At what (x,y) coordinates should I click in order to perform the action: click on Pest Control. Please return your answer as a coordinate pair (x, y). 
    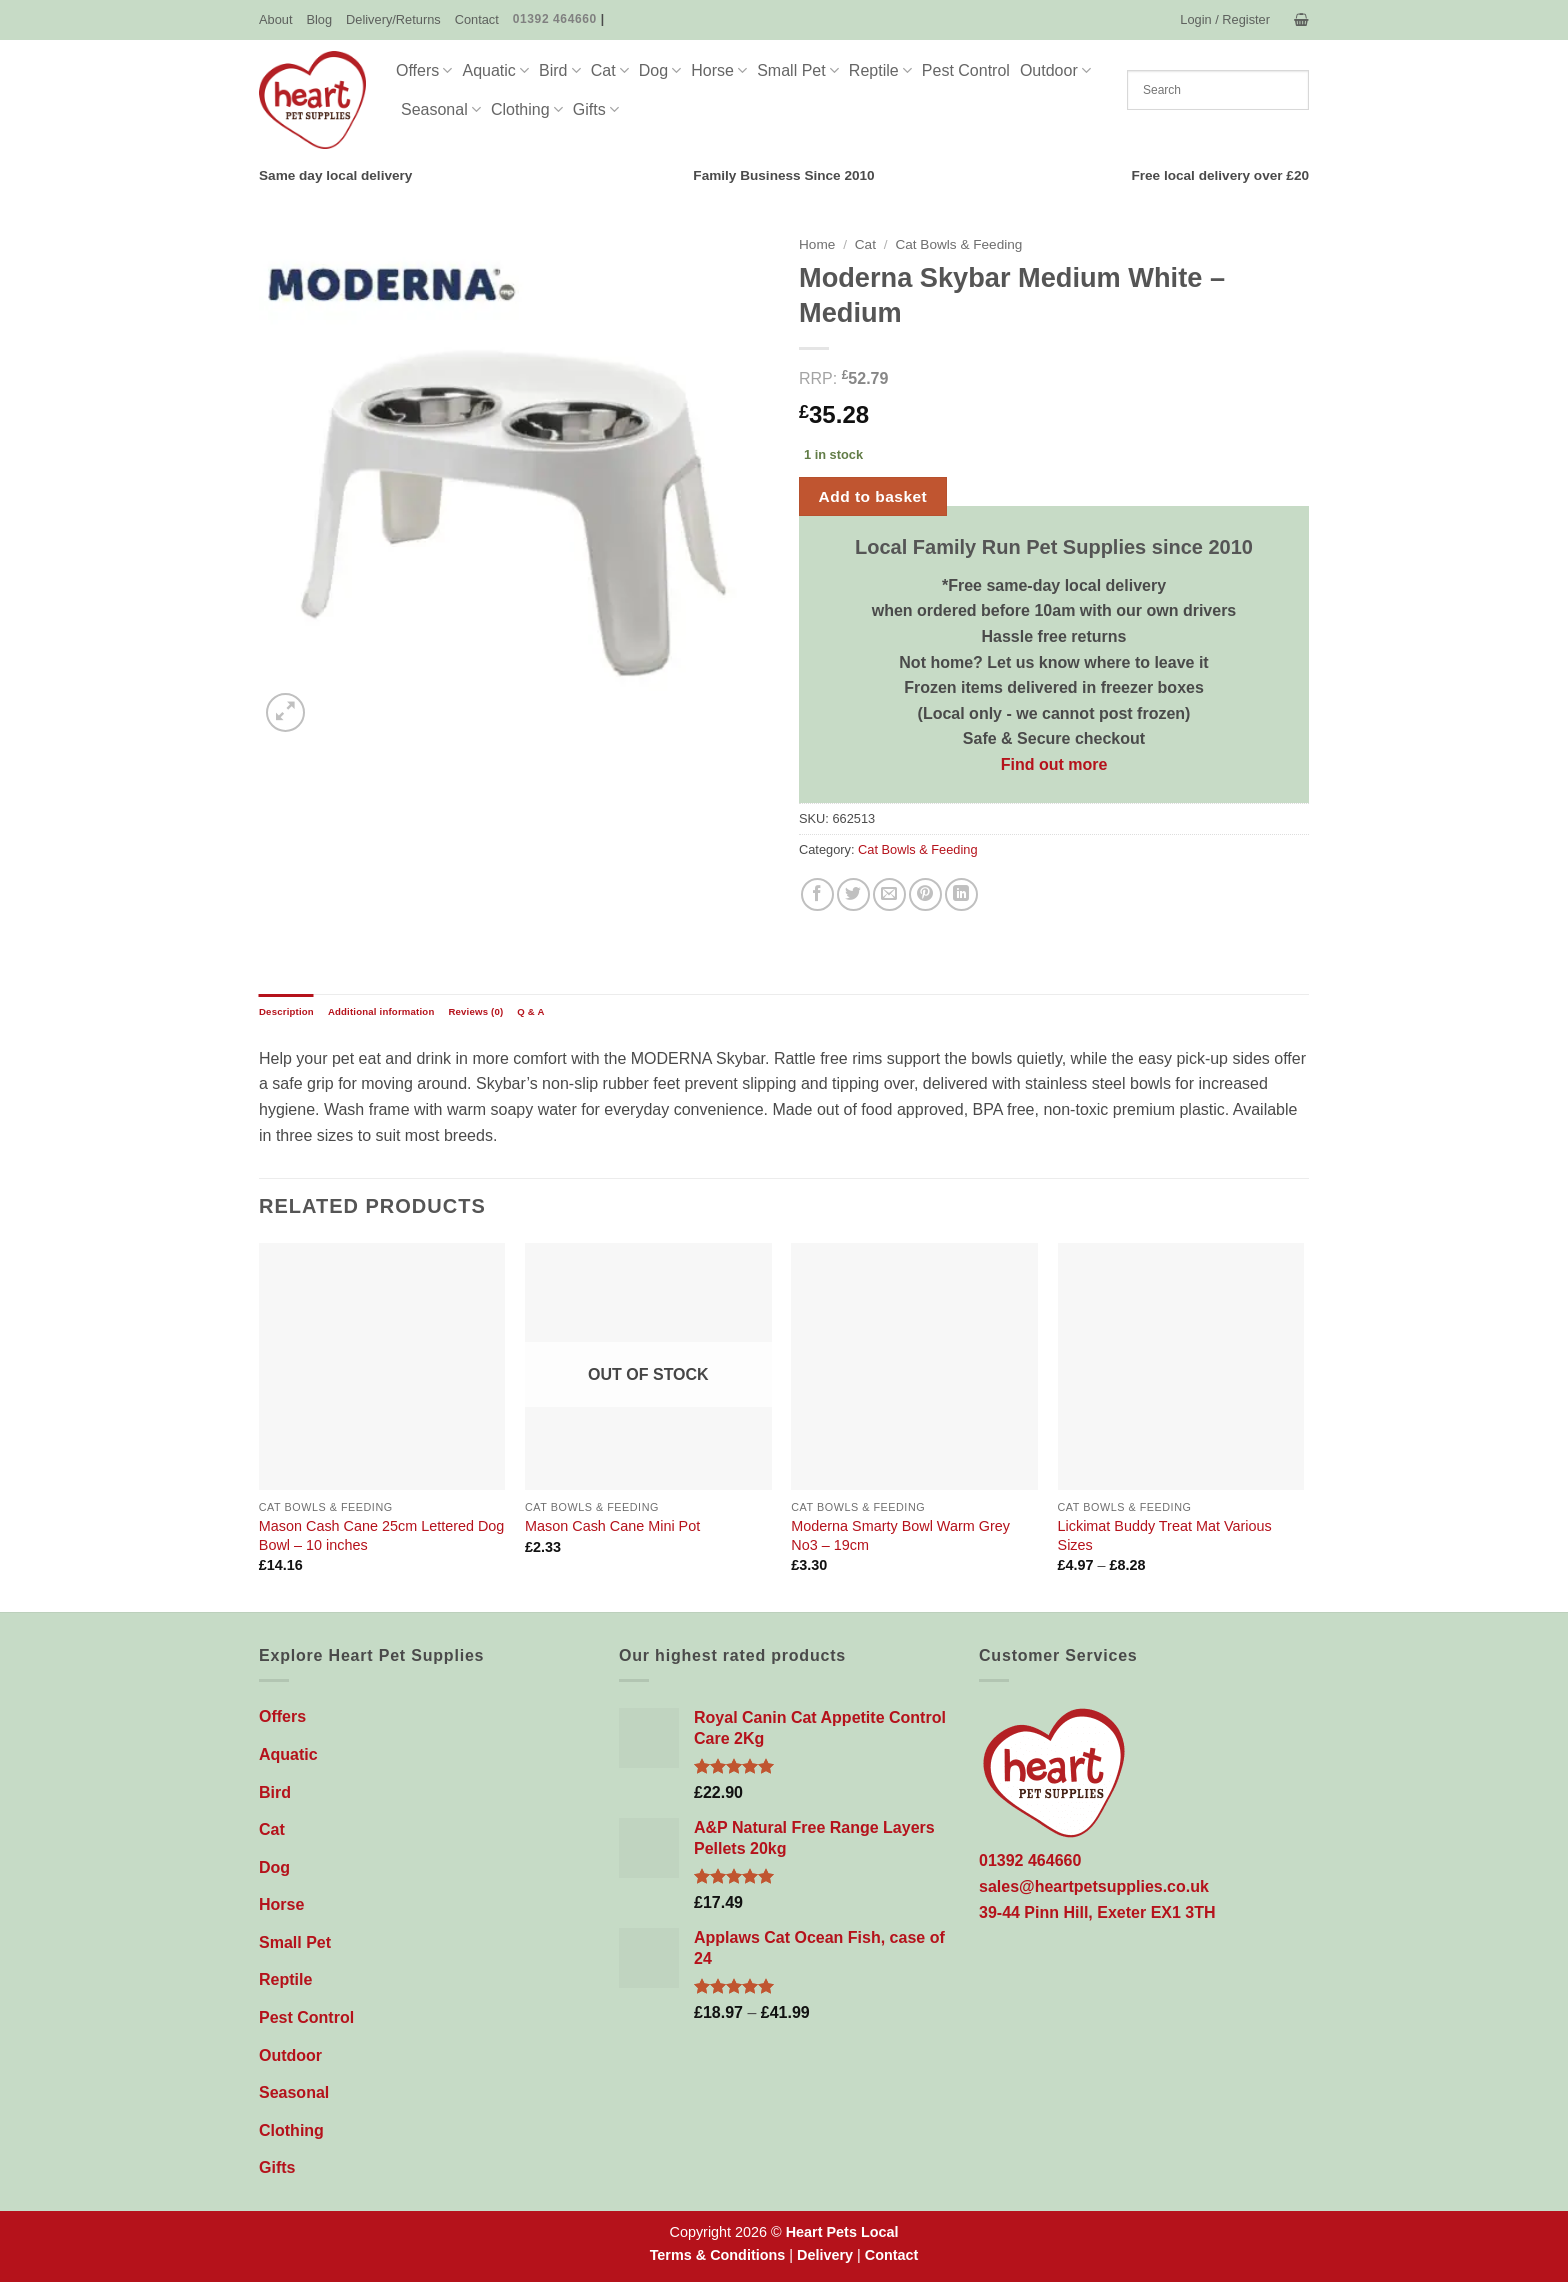
    Looking at the image, I should click on (966, 70).